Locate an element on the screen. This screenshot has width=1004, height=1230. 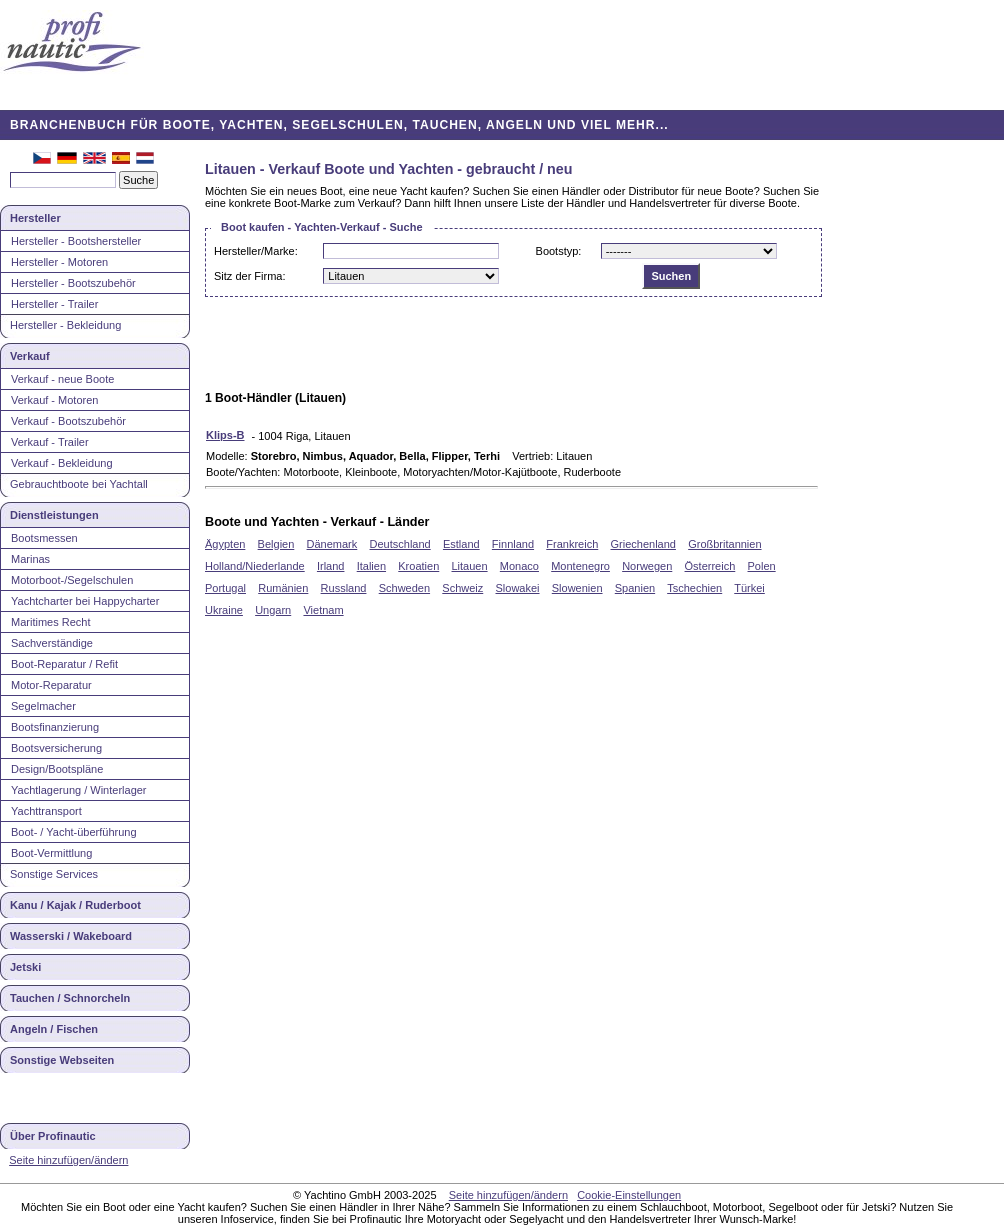
Polen is located at coordinates (762, 566).